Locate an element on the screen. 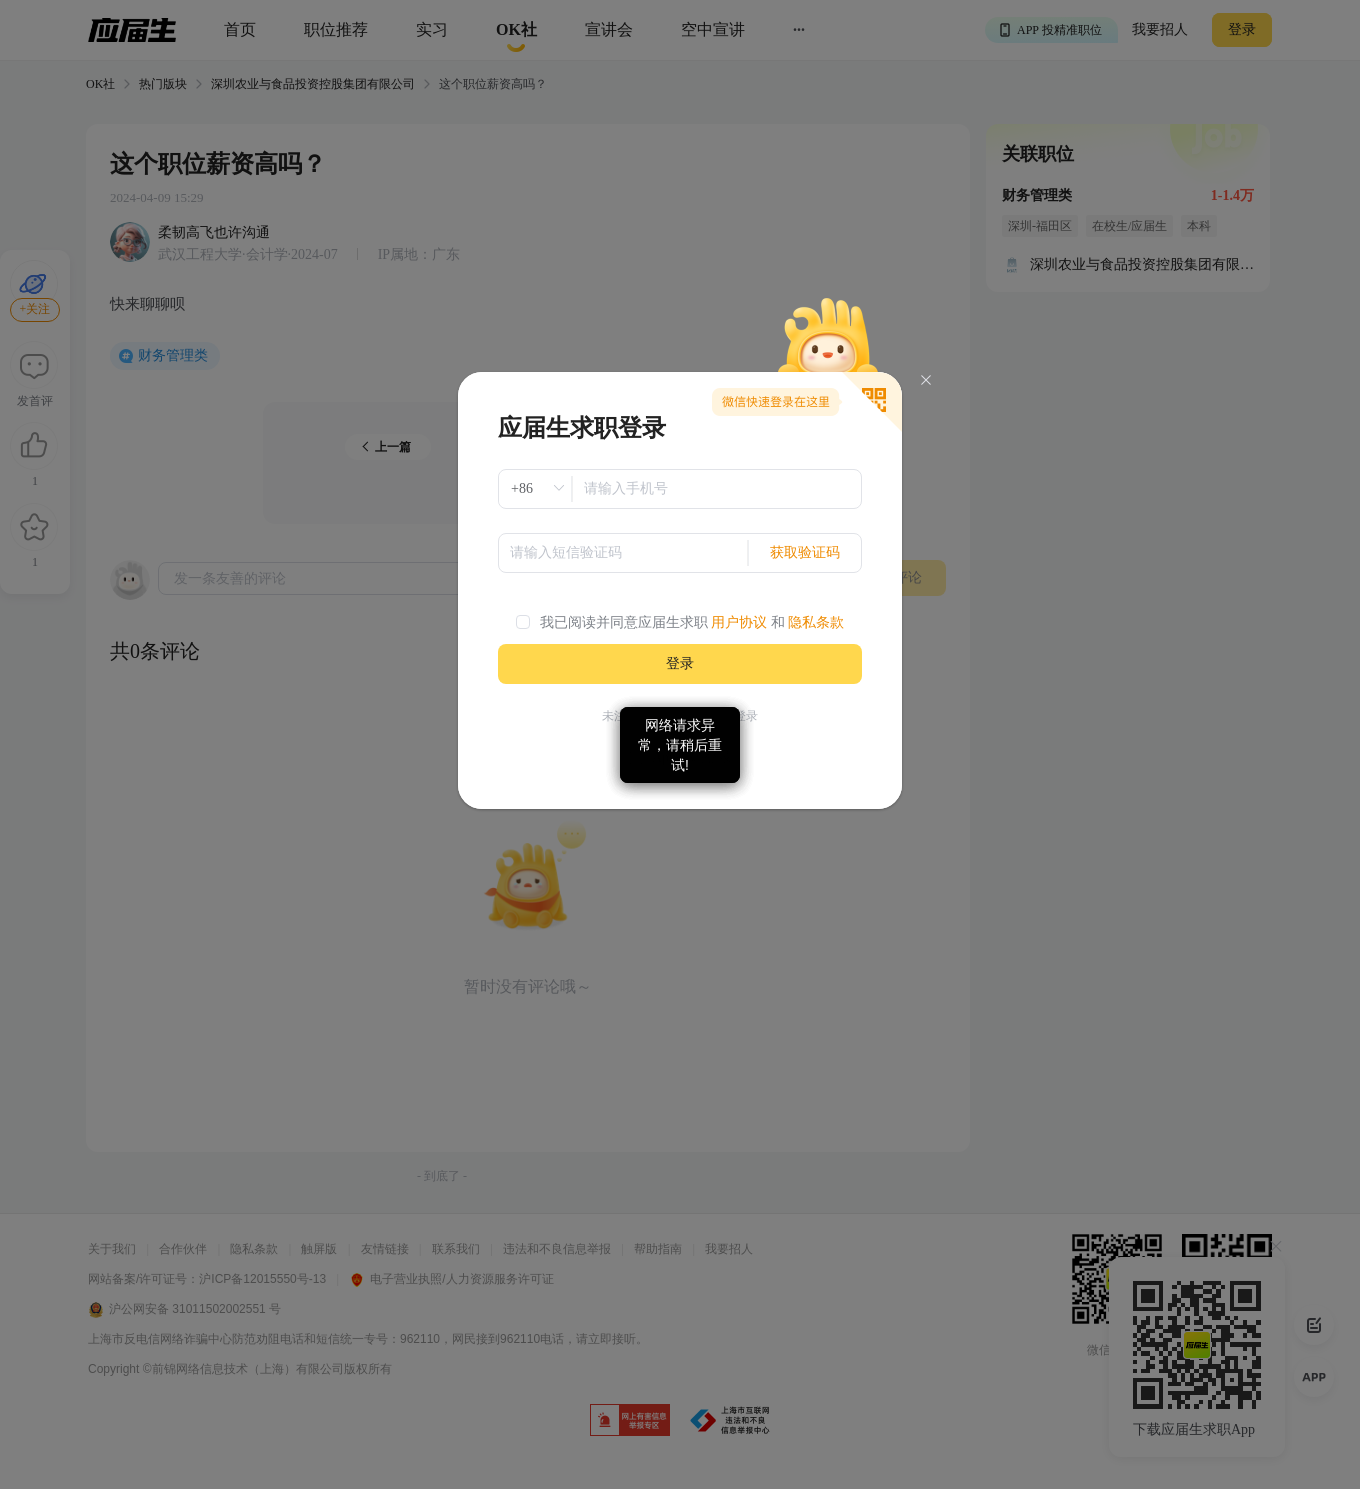 The width and height of the screenshot is (1360, 1489). [Close] is located at coordinates (926, 380).